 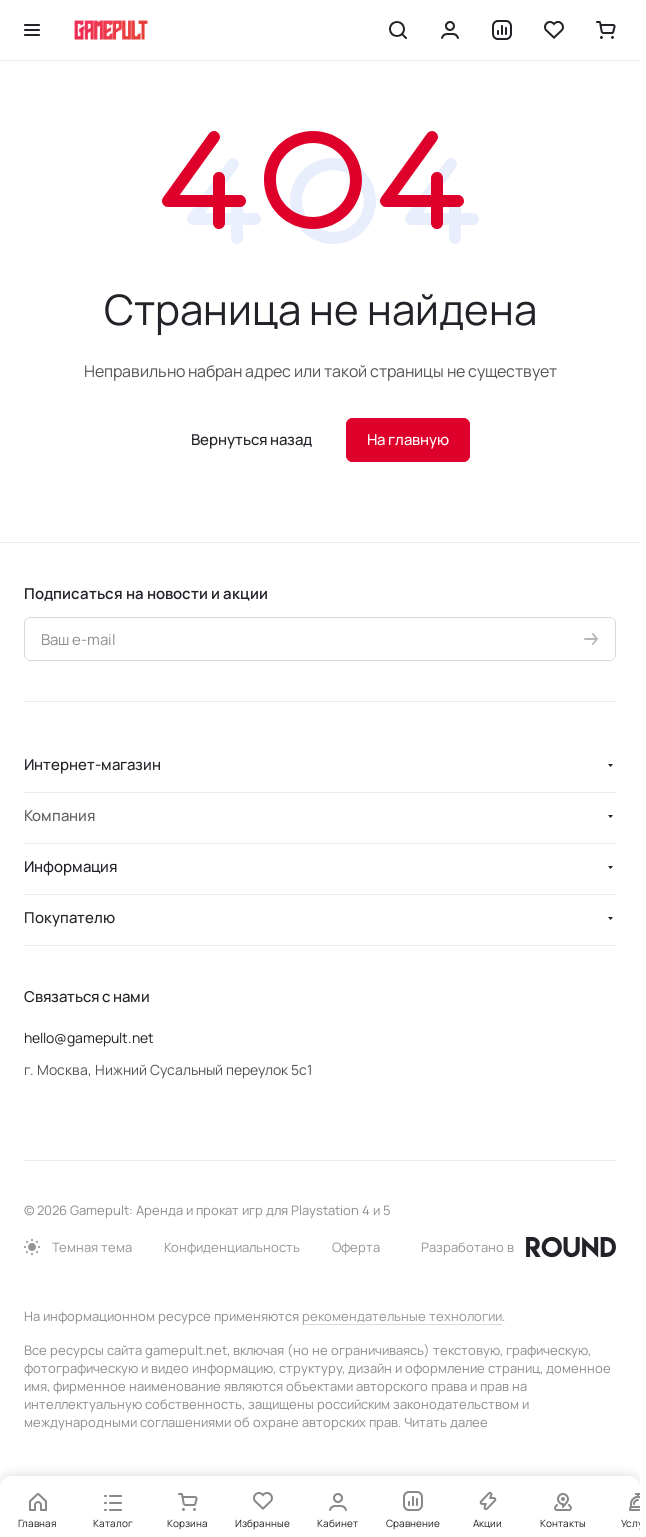 I want to click on Оферта, so click(x=356, y=1247).